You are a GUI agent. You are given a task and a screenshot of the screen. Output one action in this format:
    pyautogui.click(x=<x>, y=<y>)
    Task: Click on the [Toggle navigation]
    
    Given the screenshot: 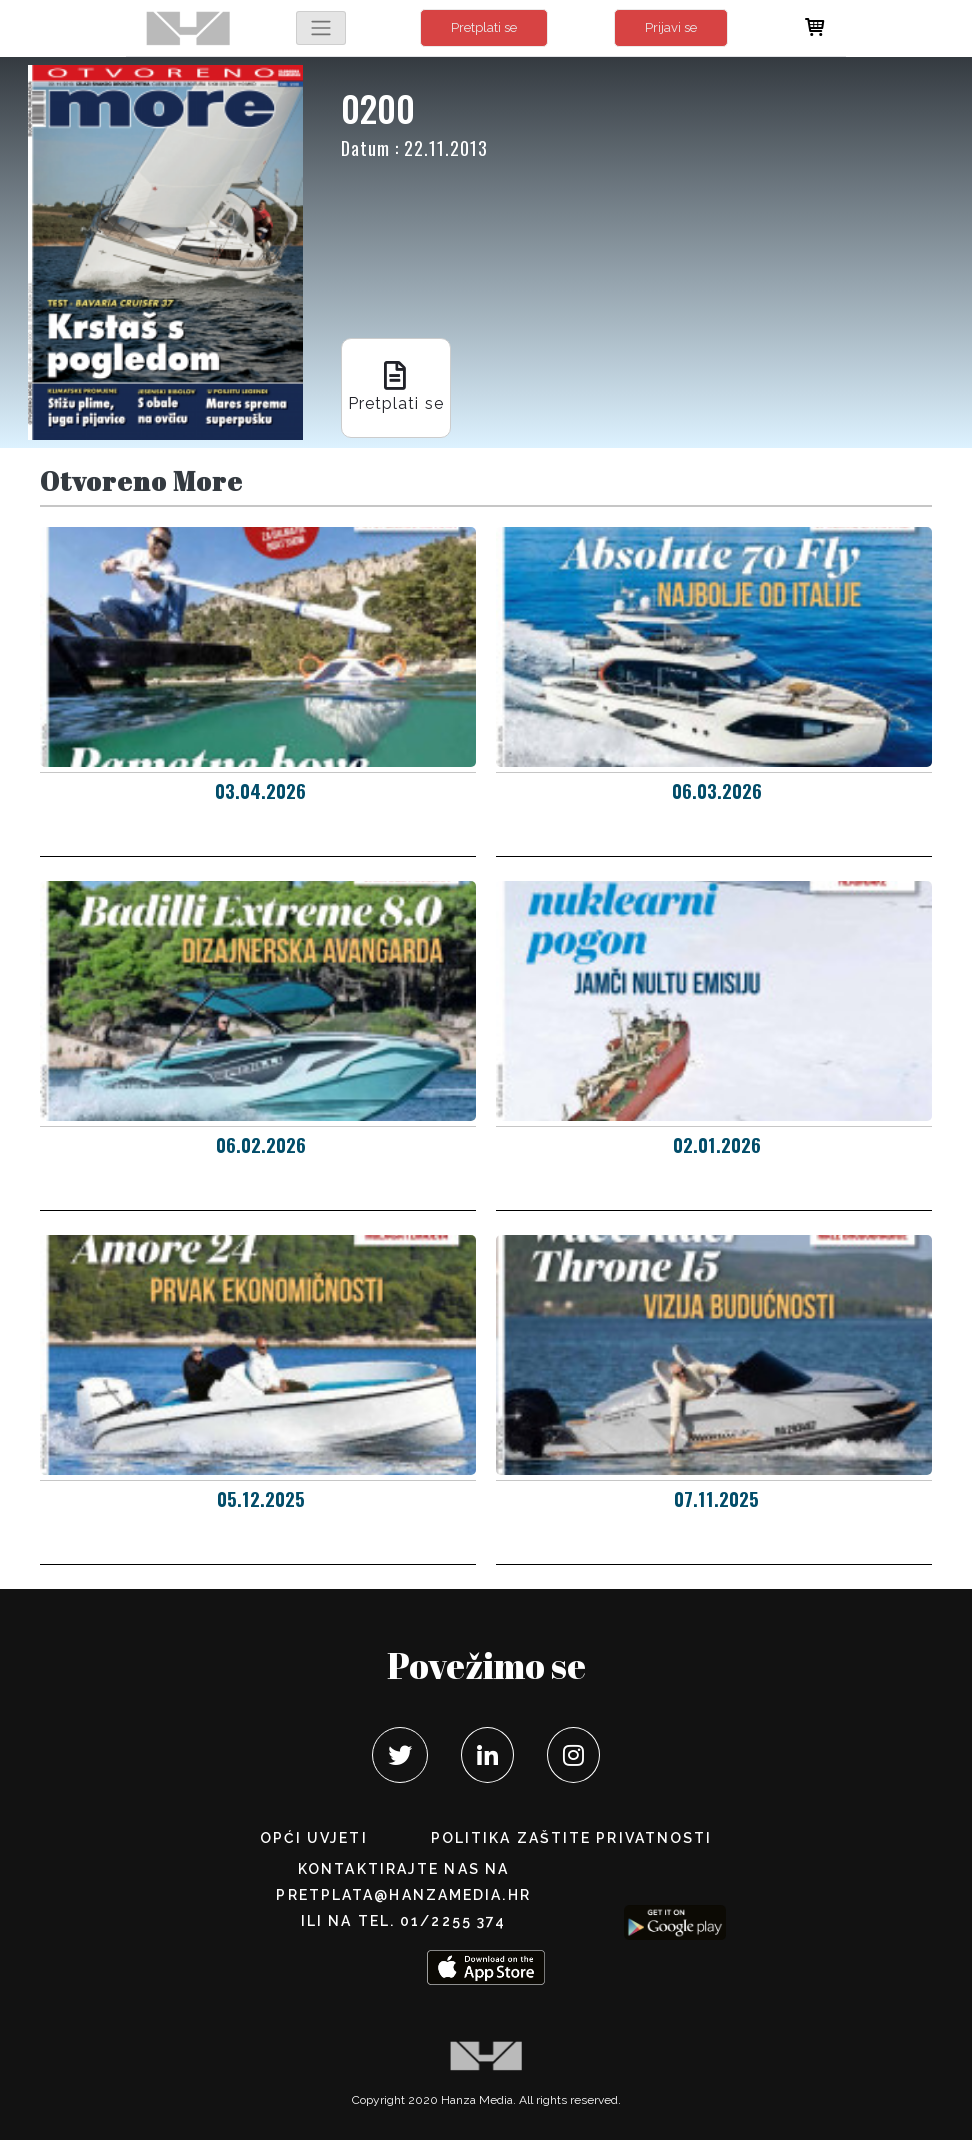 What is the action you would take?
    pyautogui.click(x=321, y=28)
    